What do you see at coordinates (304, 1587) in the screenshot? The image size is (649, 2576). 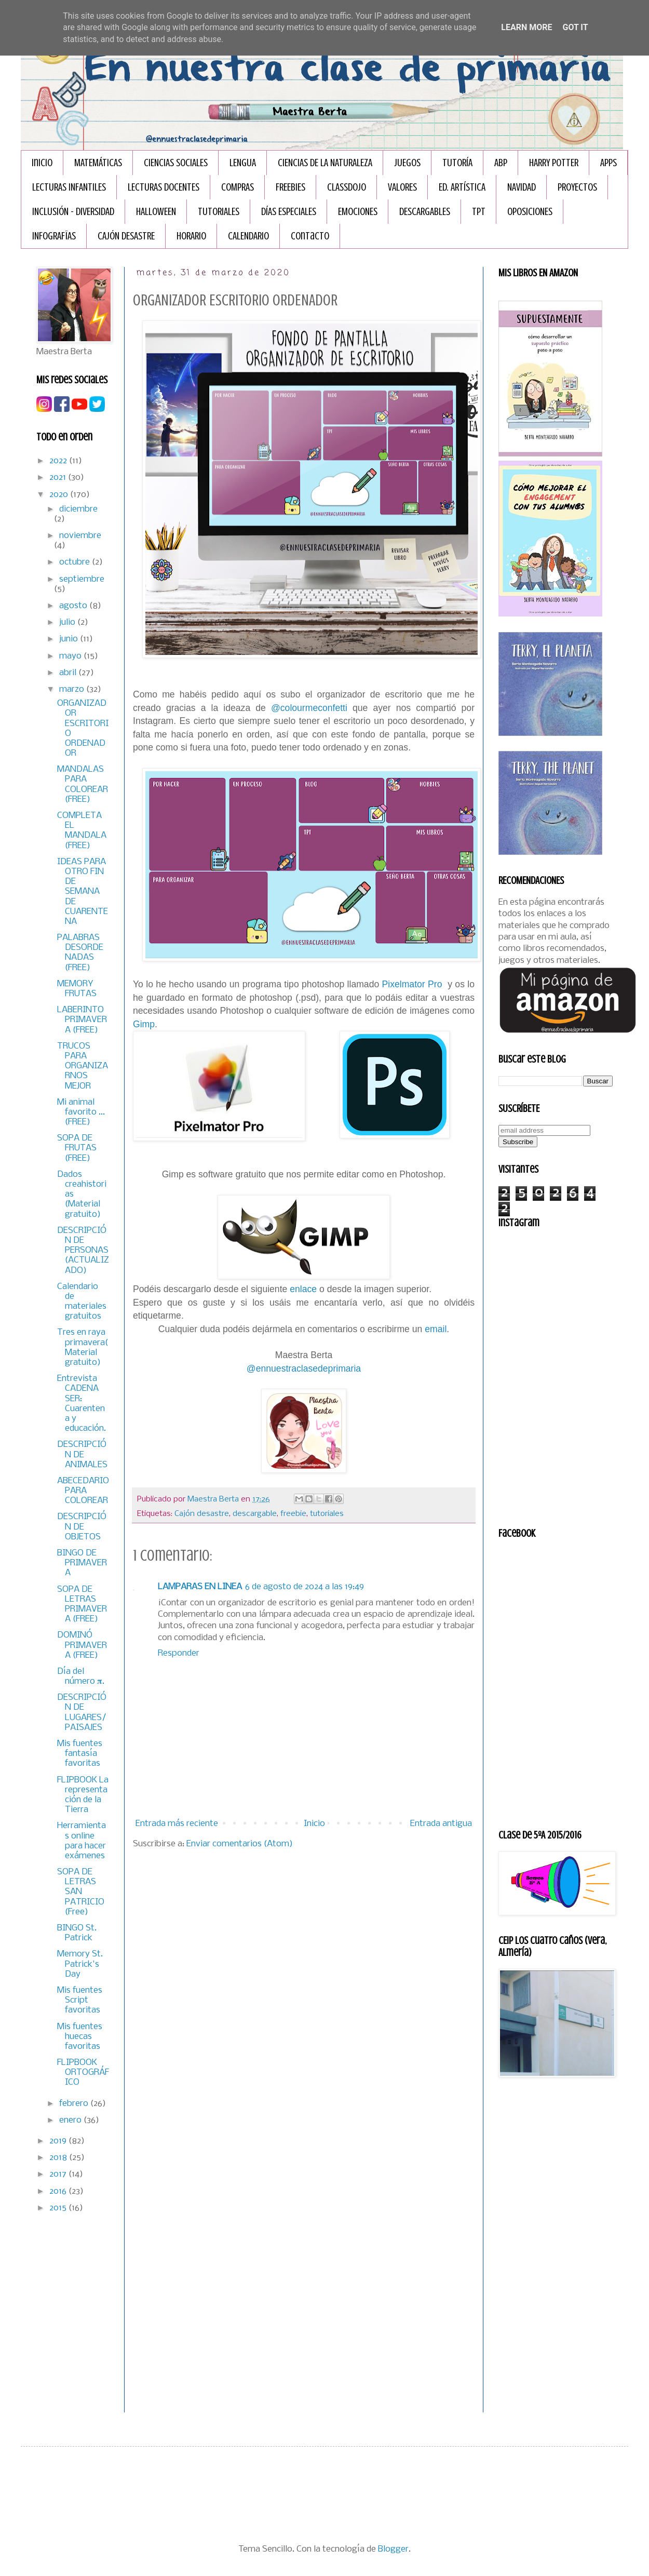 I see `6 de agosto de 2024 a las 19:49` at bounding box center [304, 1587].